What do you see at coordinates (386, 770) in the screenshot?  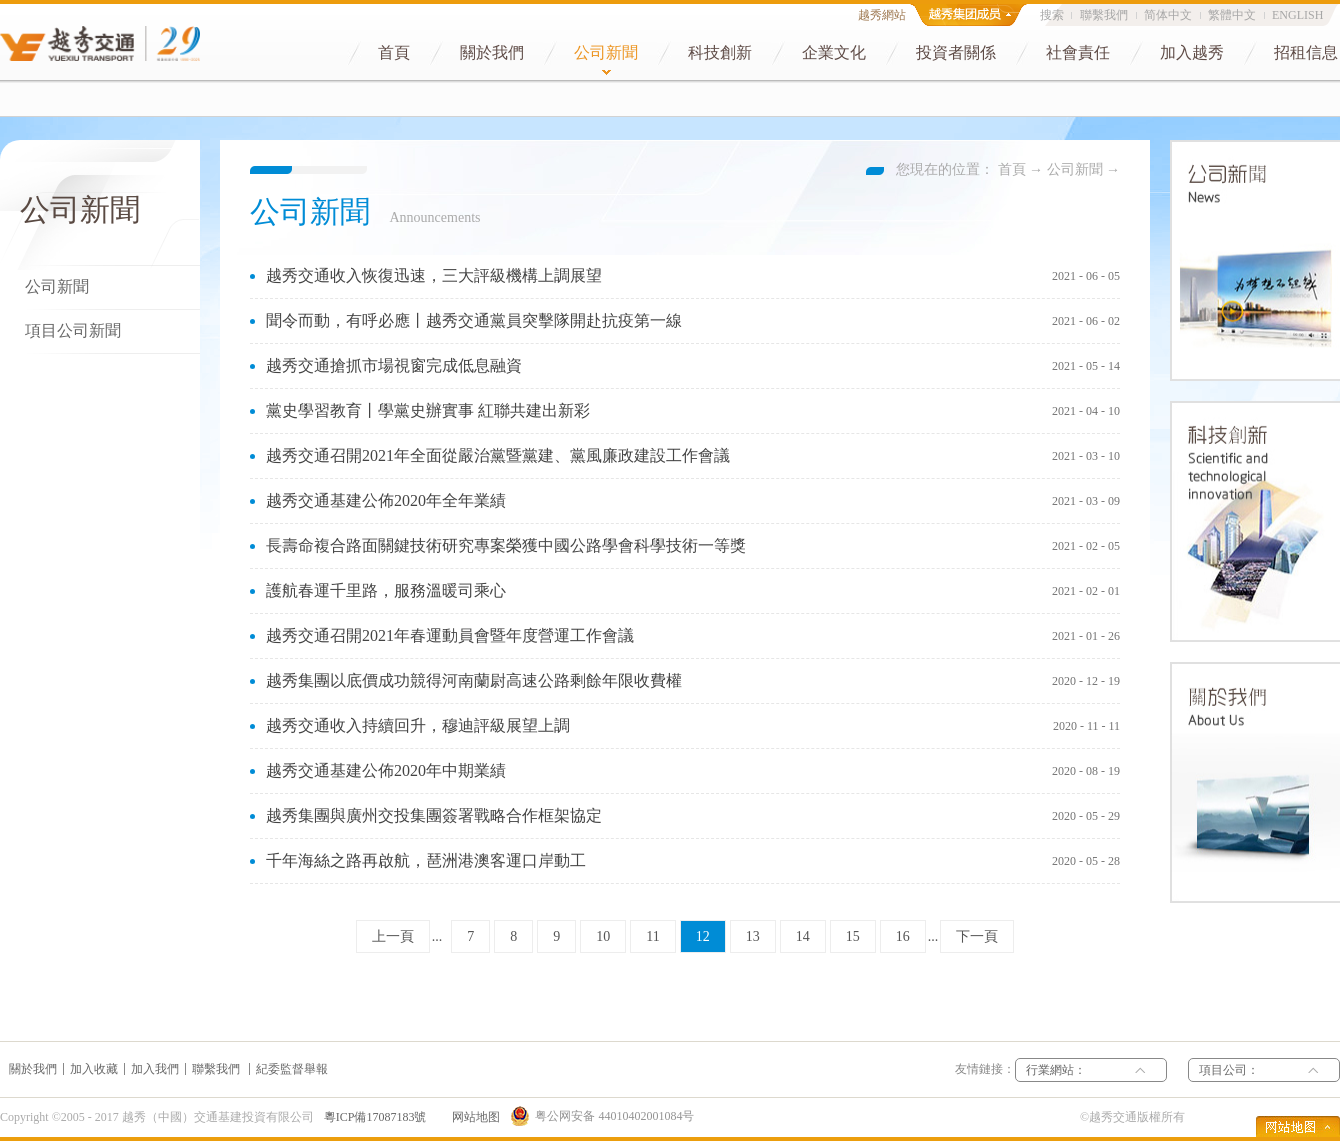 I see `越秀交通基建公佈2020年中期業績` at bounding box center [386, 770].